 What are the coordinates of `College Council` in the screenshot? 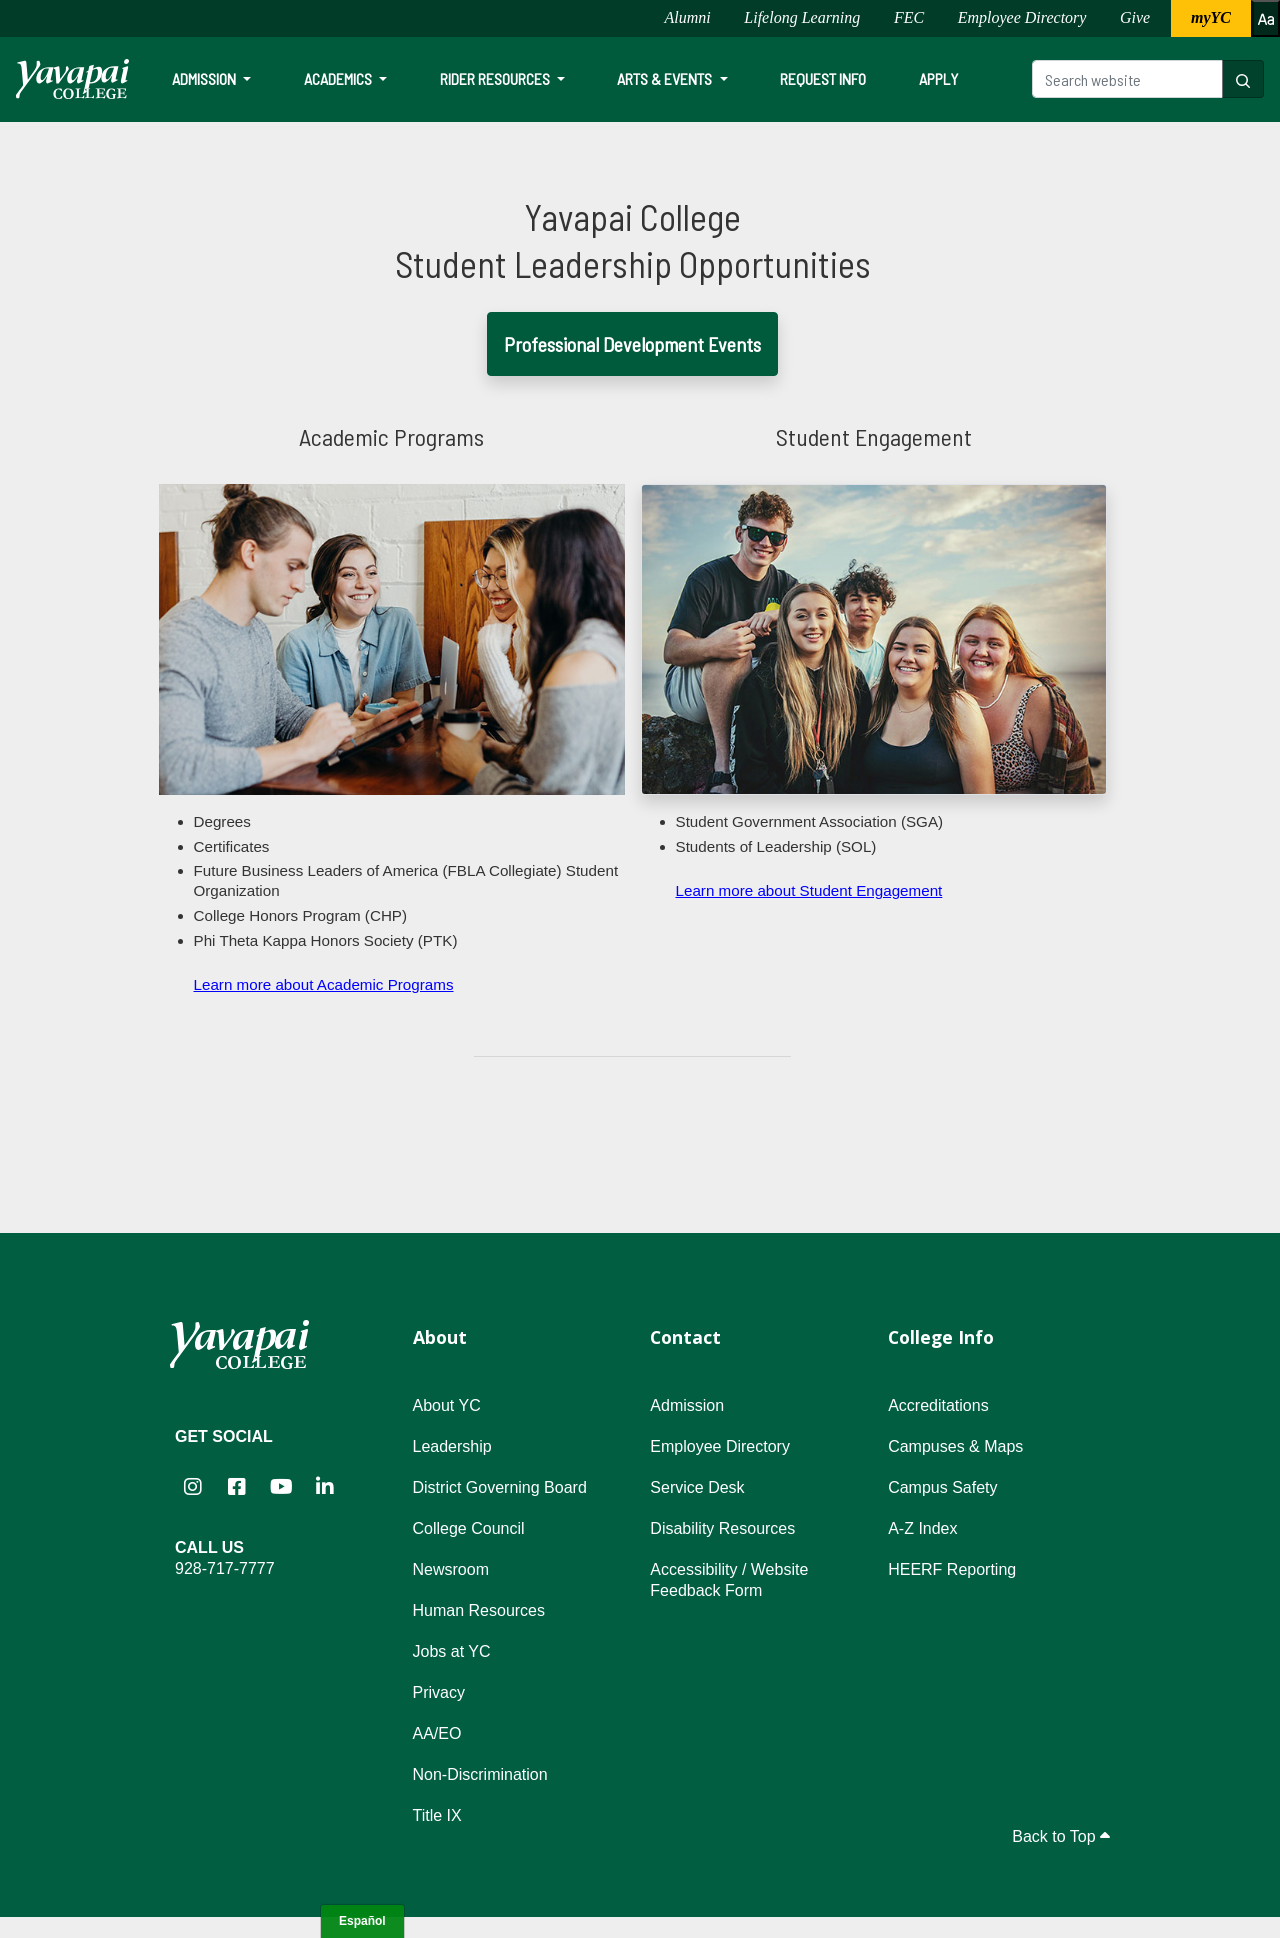 It's located at (469, 1528).